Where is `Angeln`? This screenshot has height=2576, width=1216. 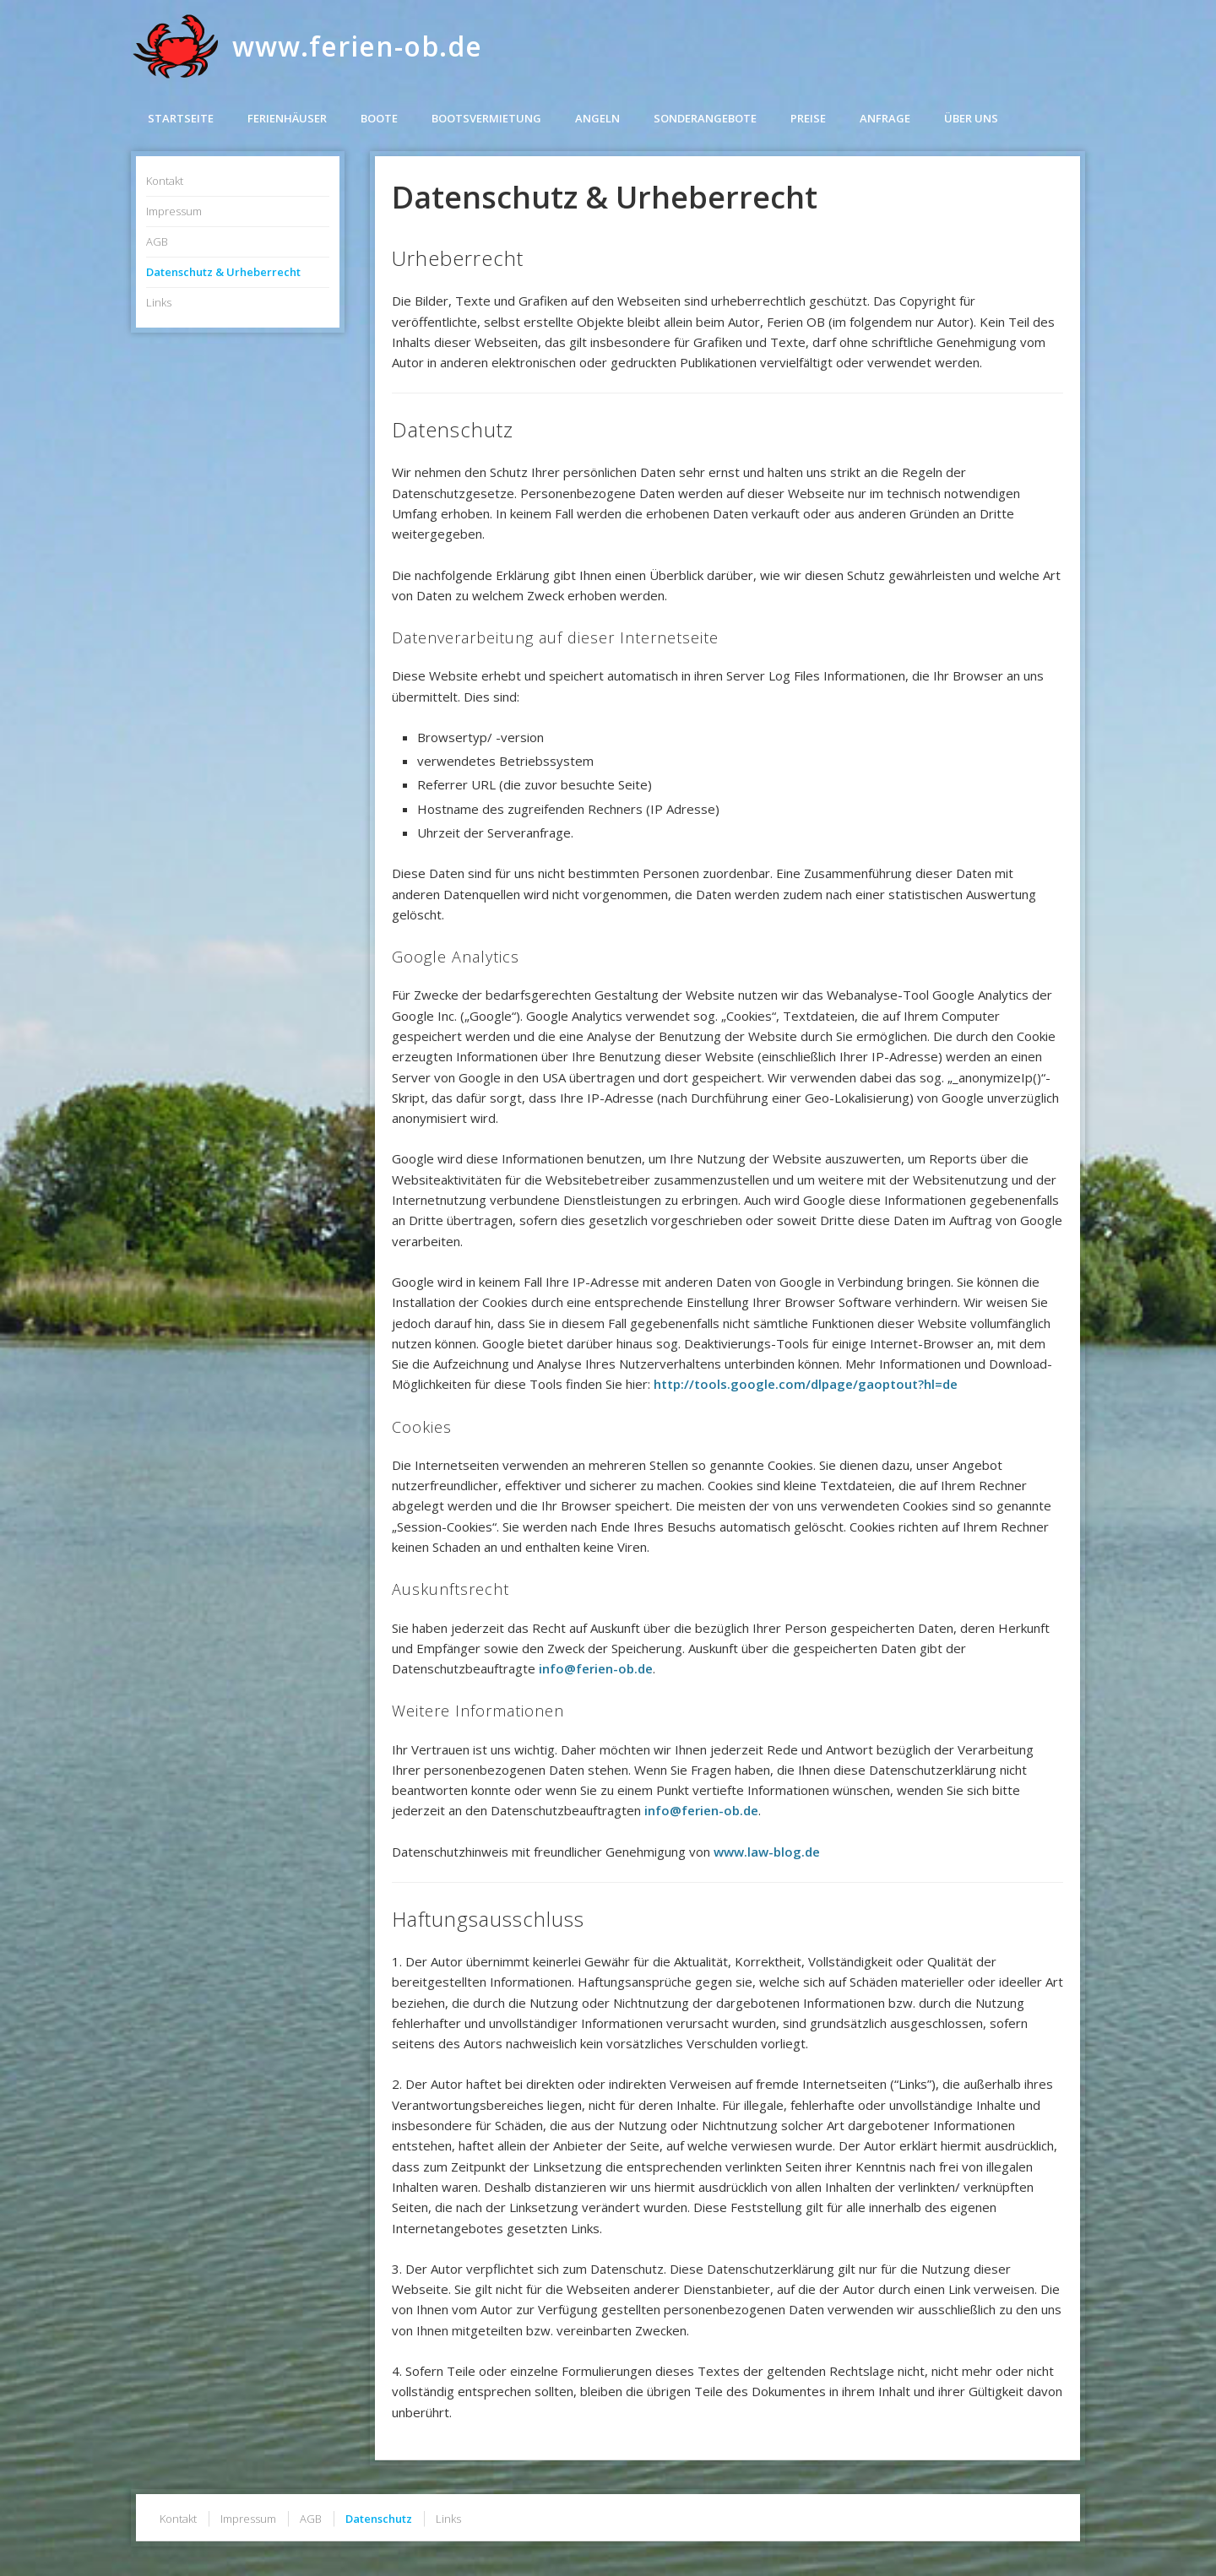 Angeln is located at coordinates (597, 118).